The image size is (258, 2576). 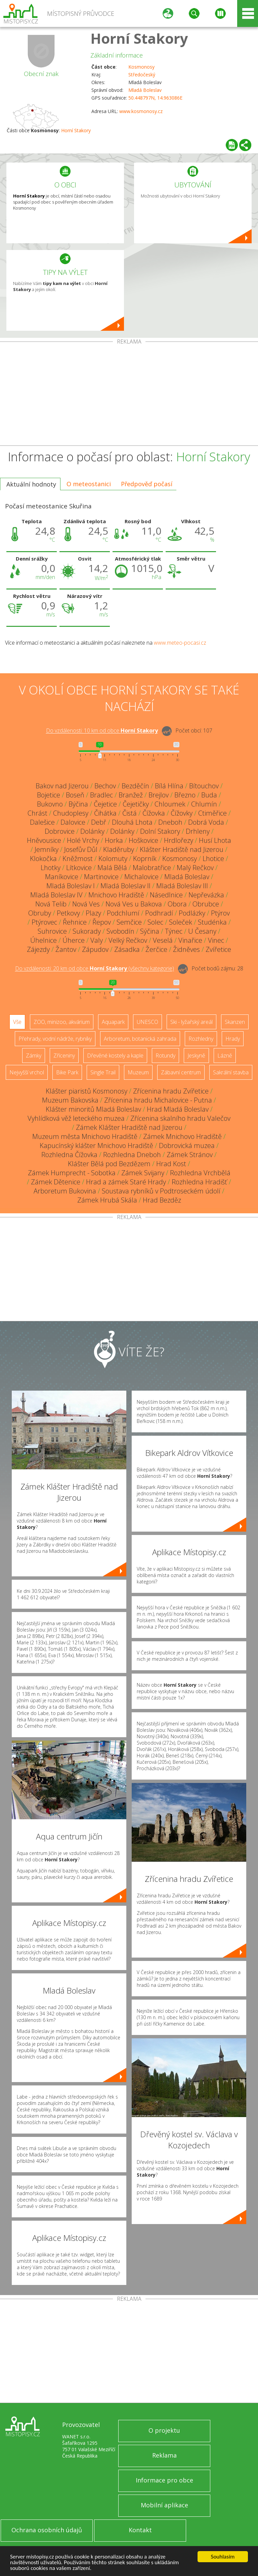 I want to click on Týnec, so click(x=173, y=931).